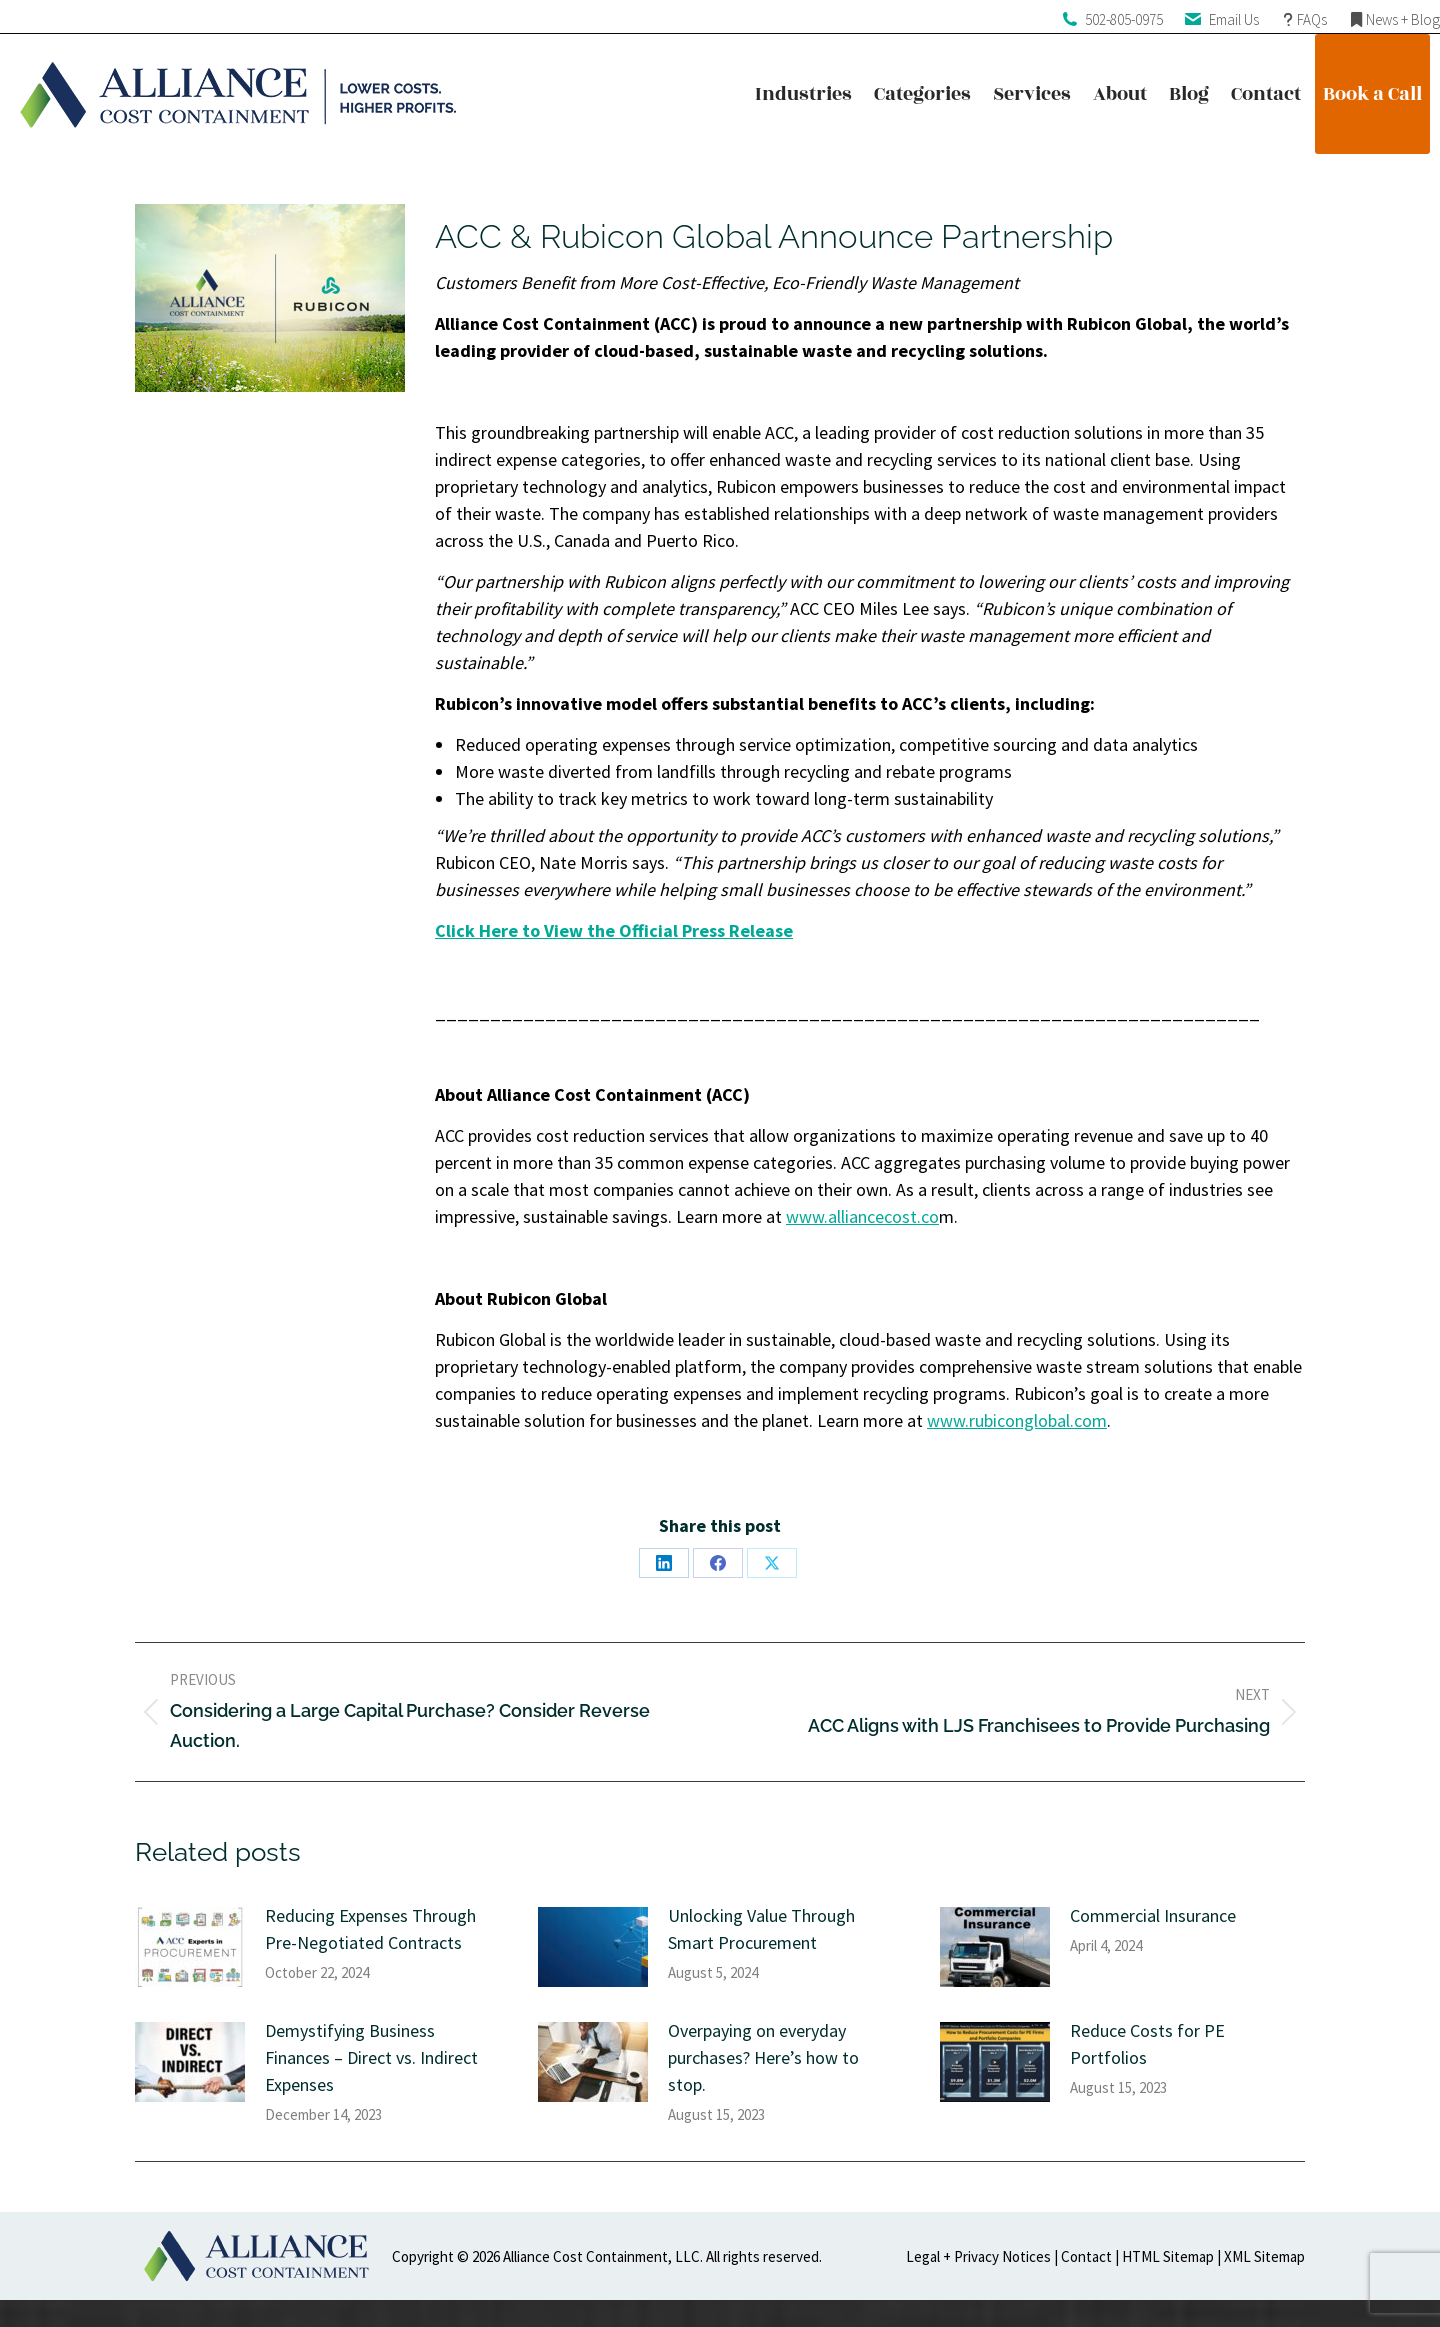  What do you see at coordinates (763, 2057) in the screenshot?
I see `Overpaying on everyday purchases? Here’s how to stop.` at bounding box center [763, 2057].